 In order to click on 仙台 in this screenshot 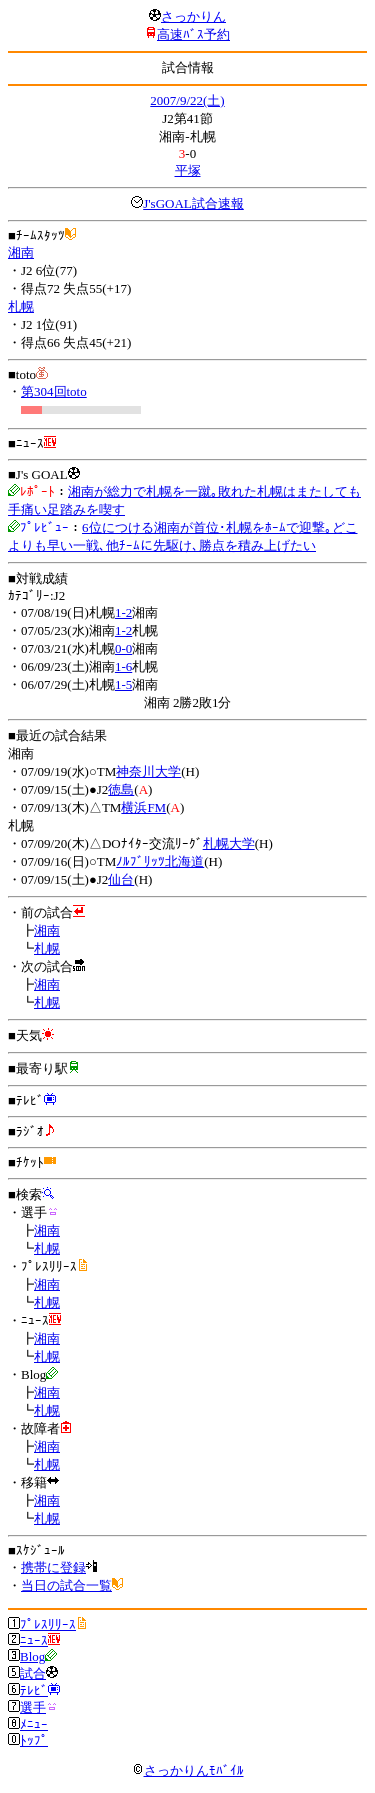, I will do `click(121, 879)`.